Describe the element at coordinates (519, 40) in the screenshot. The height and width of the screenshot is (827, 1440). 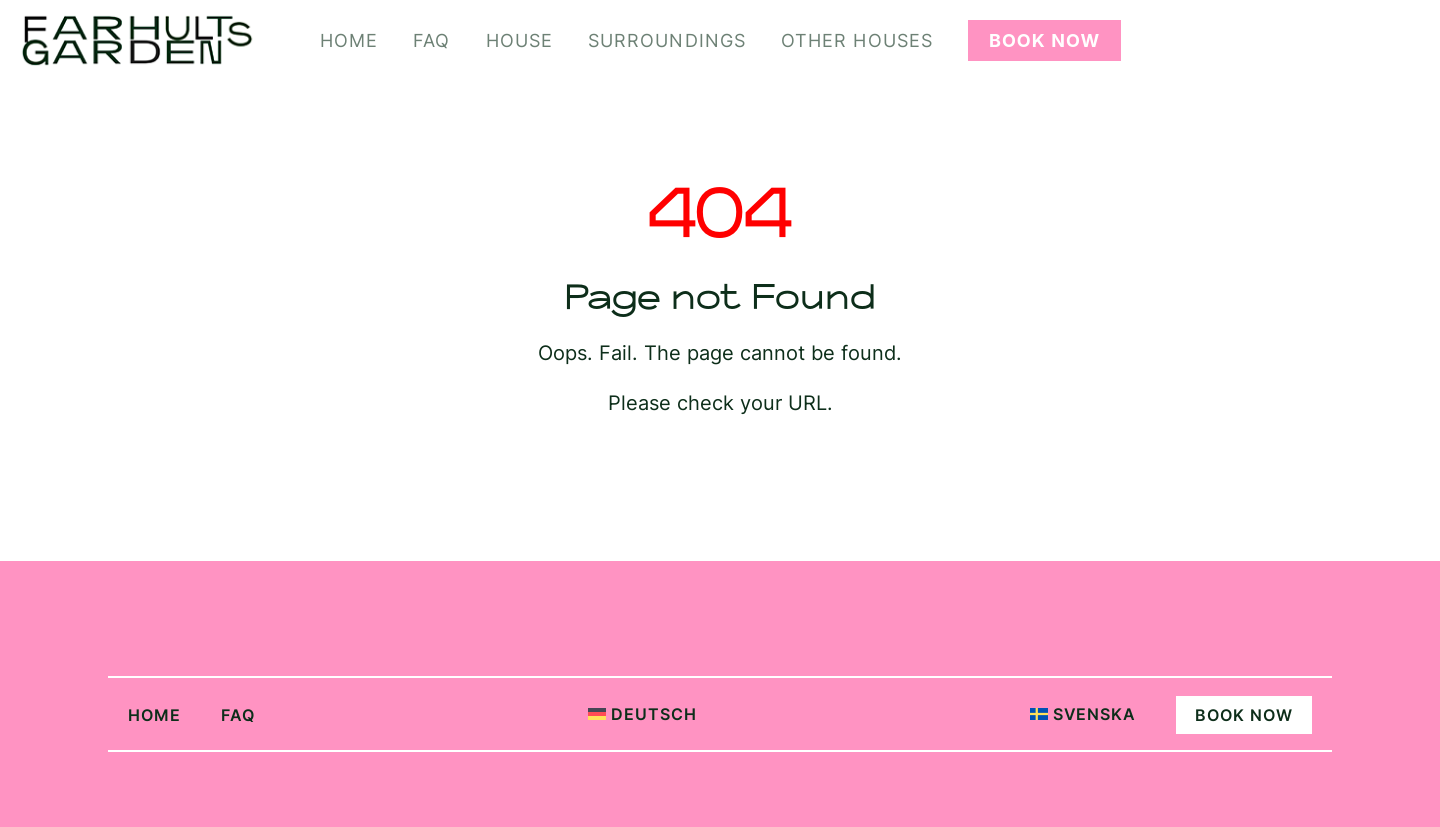
I see `House` at that location.